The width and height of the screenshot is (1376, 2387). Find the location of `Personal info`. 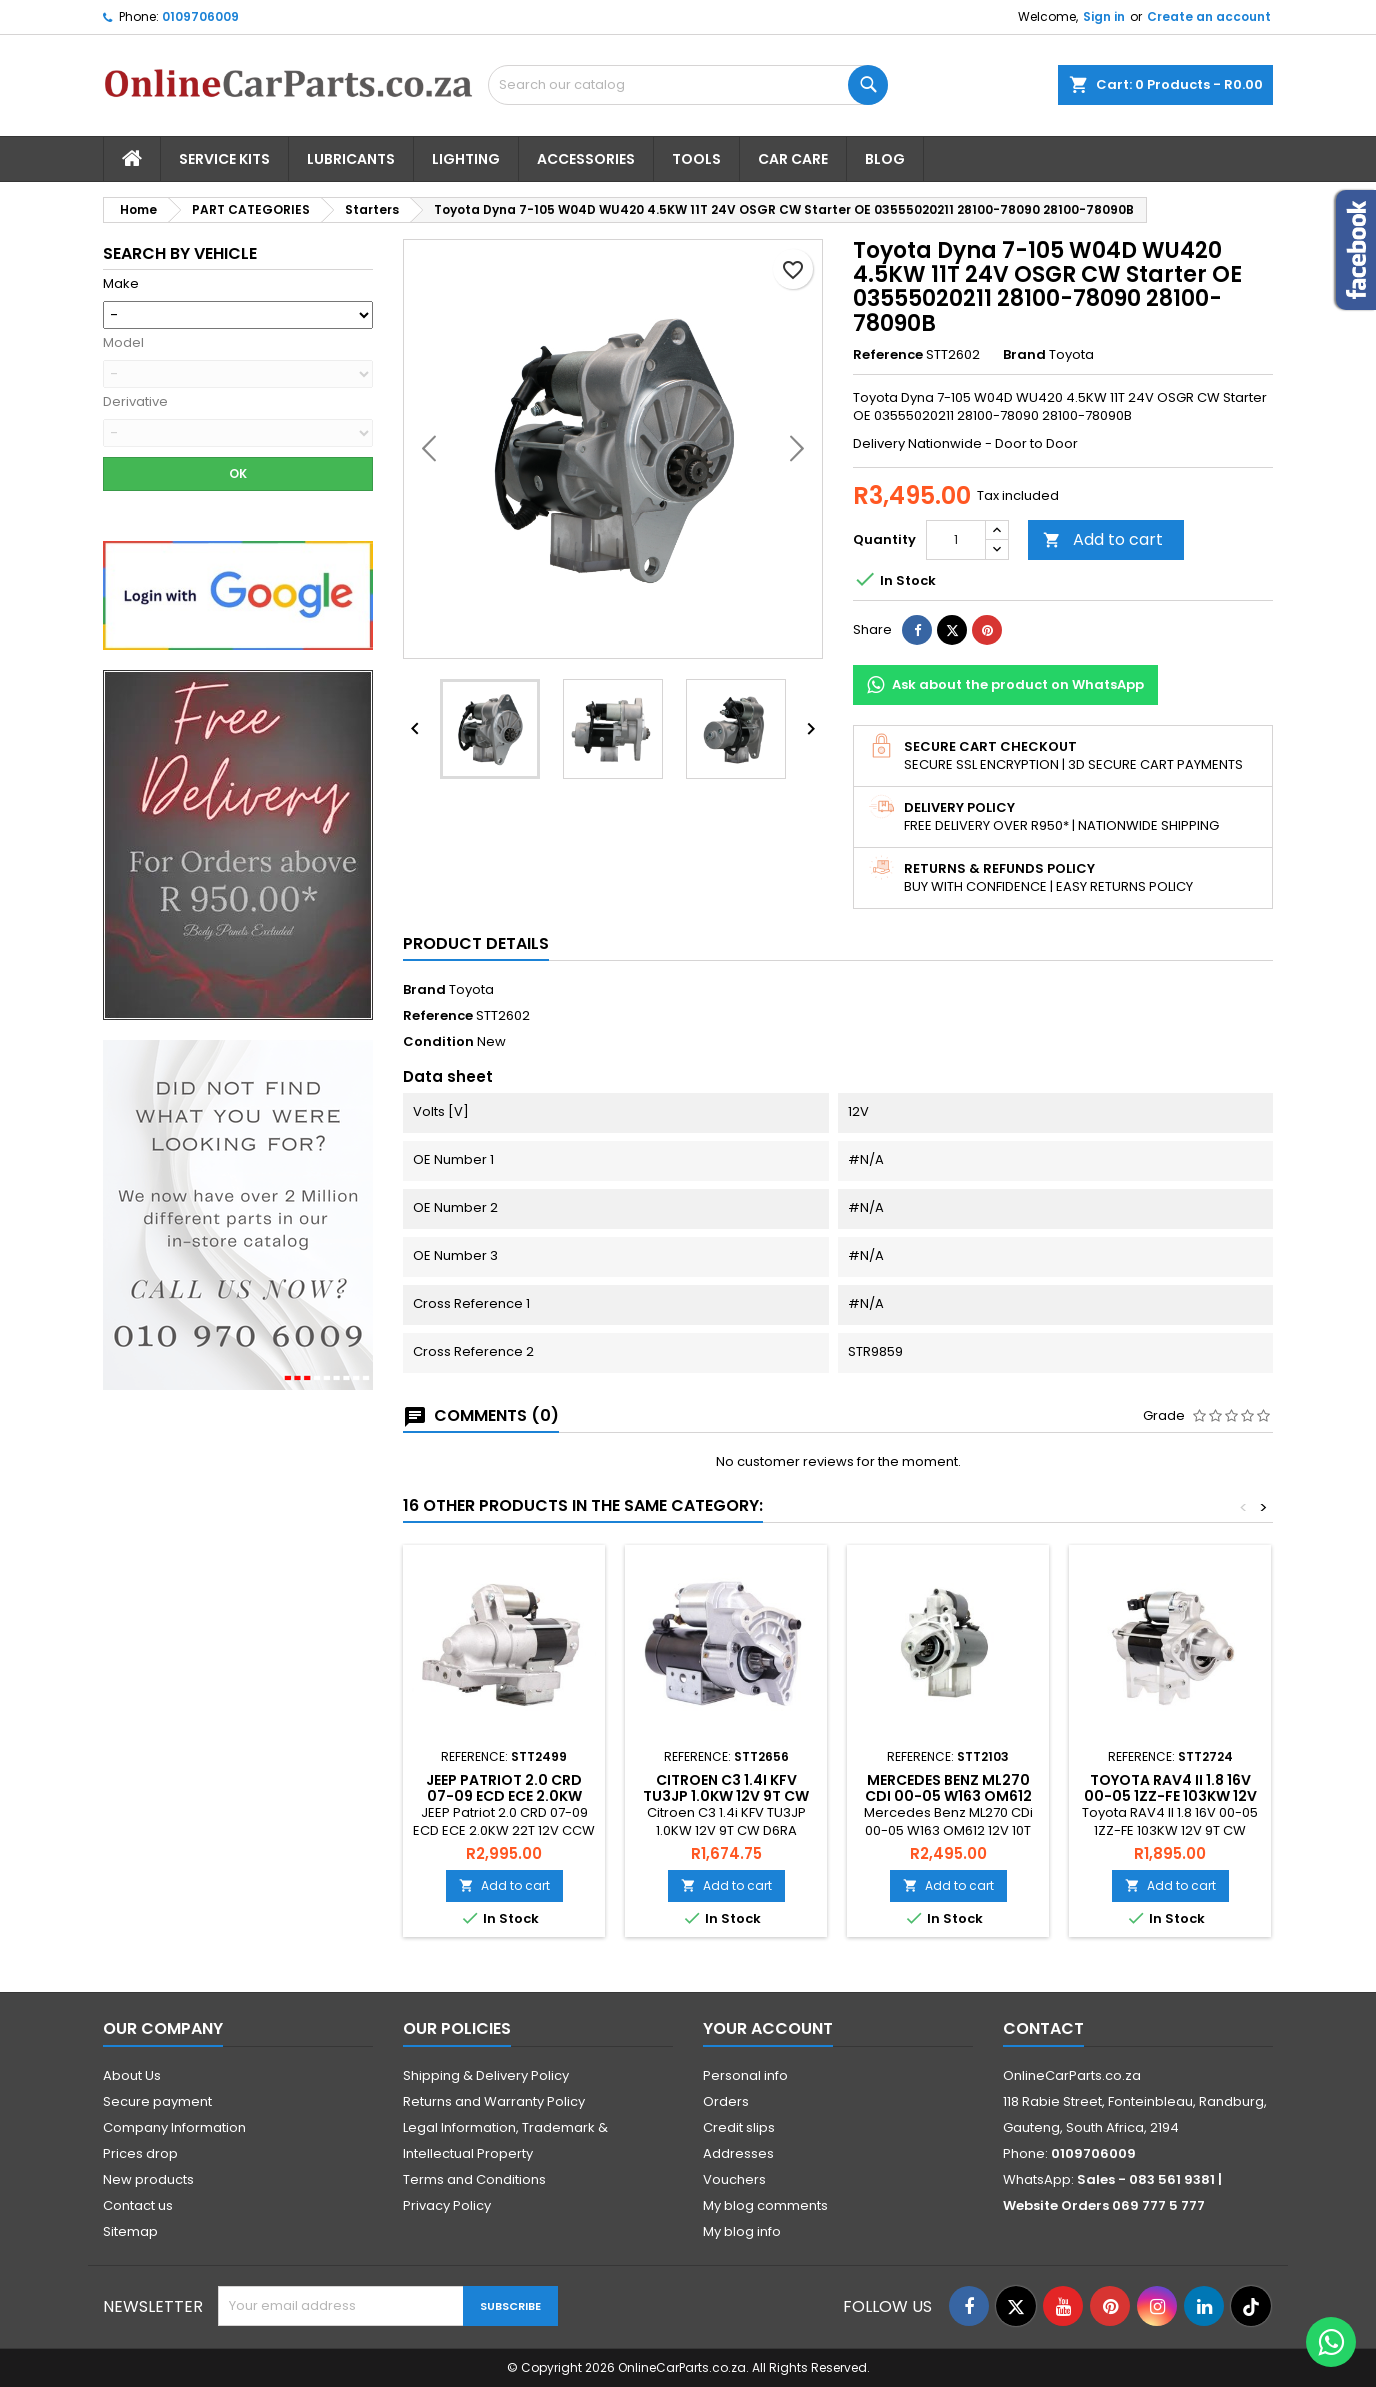

Personal info is located at coordinates (745, 2075).